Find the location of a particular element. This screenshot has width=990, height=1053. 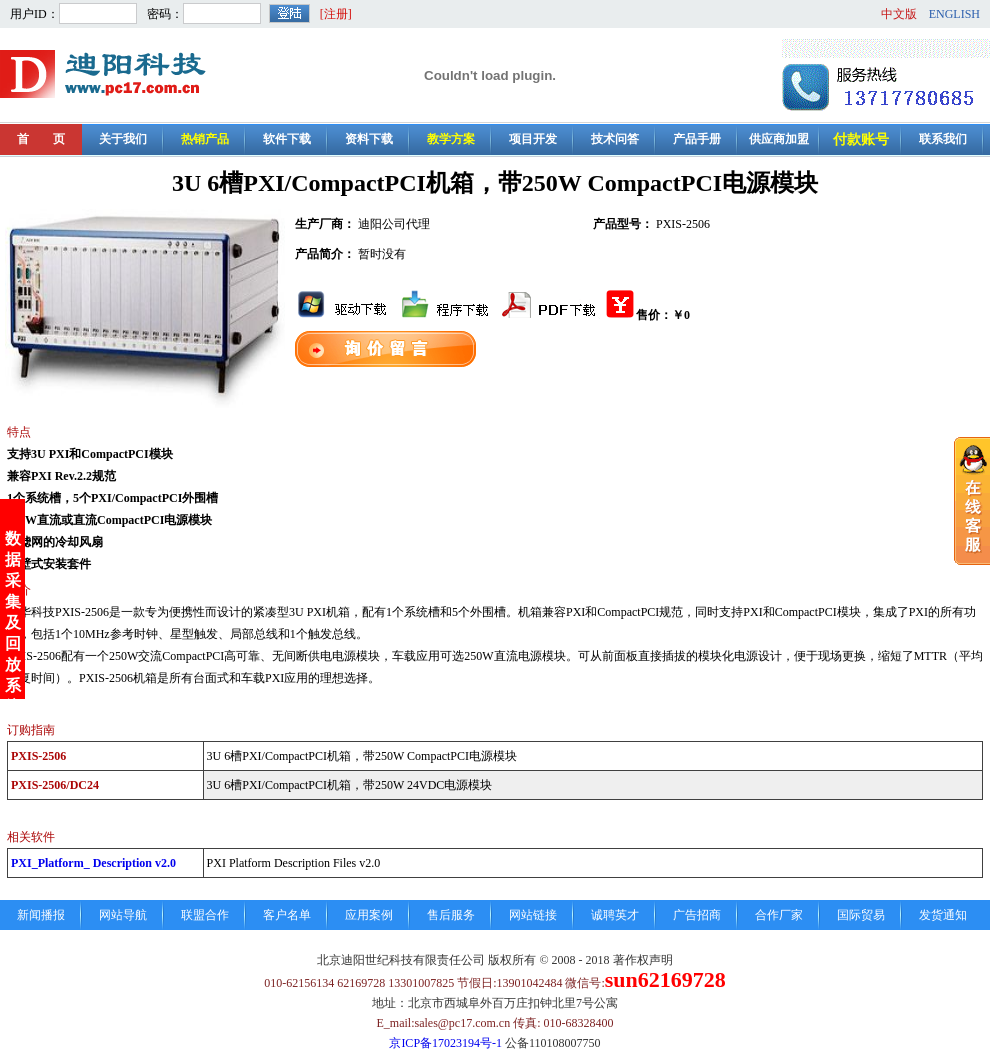

PXI_Platform_ Description v2.0 is located at coordinates (93, 863).